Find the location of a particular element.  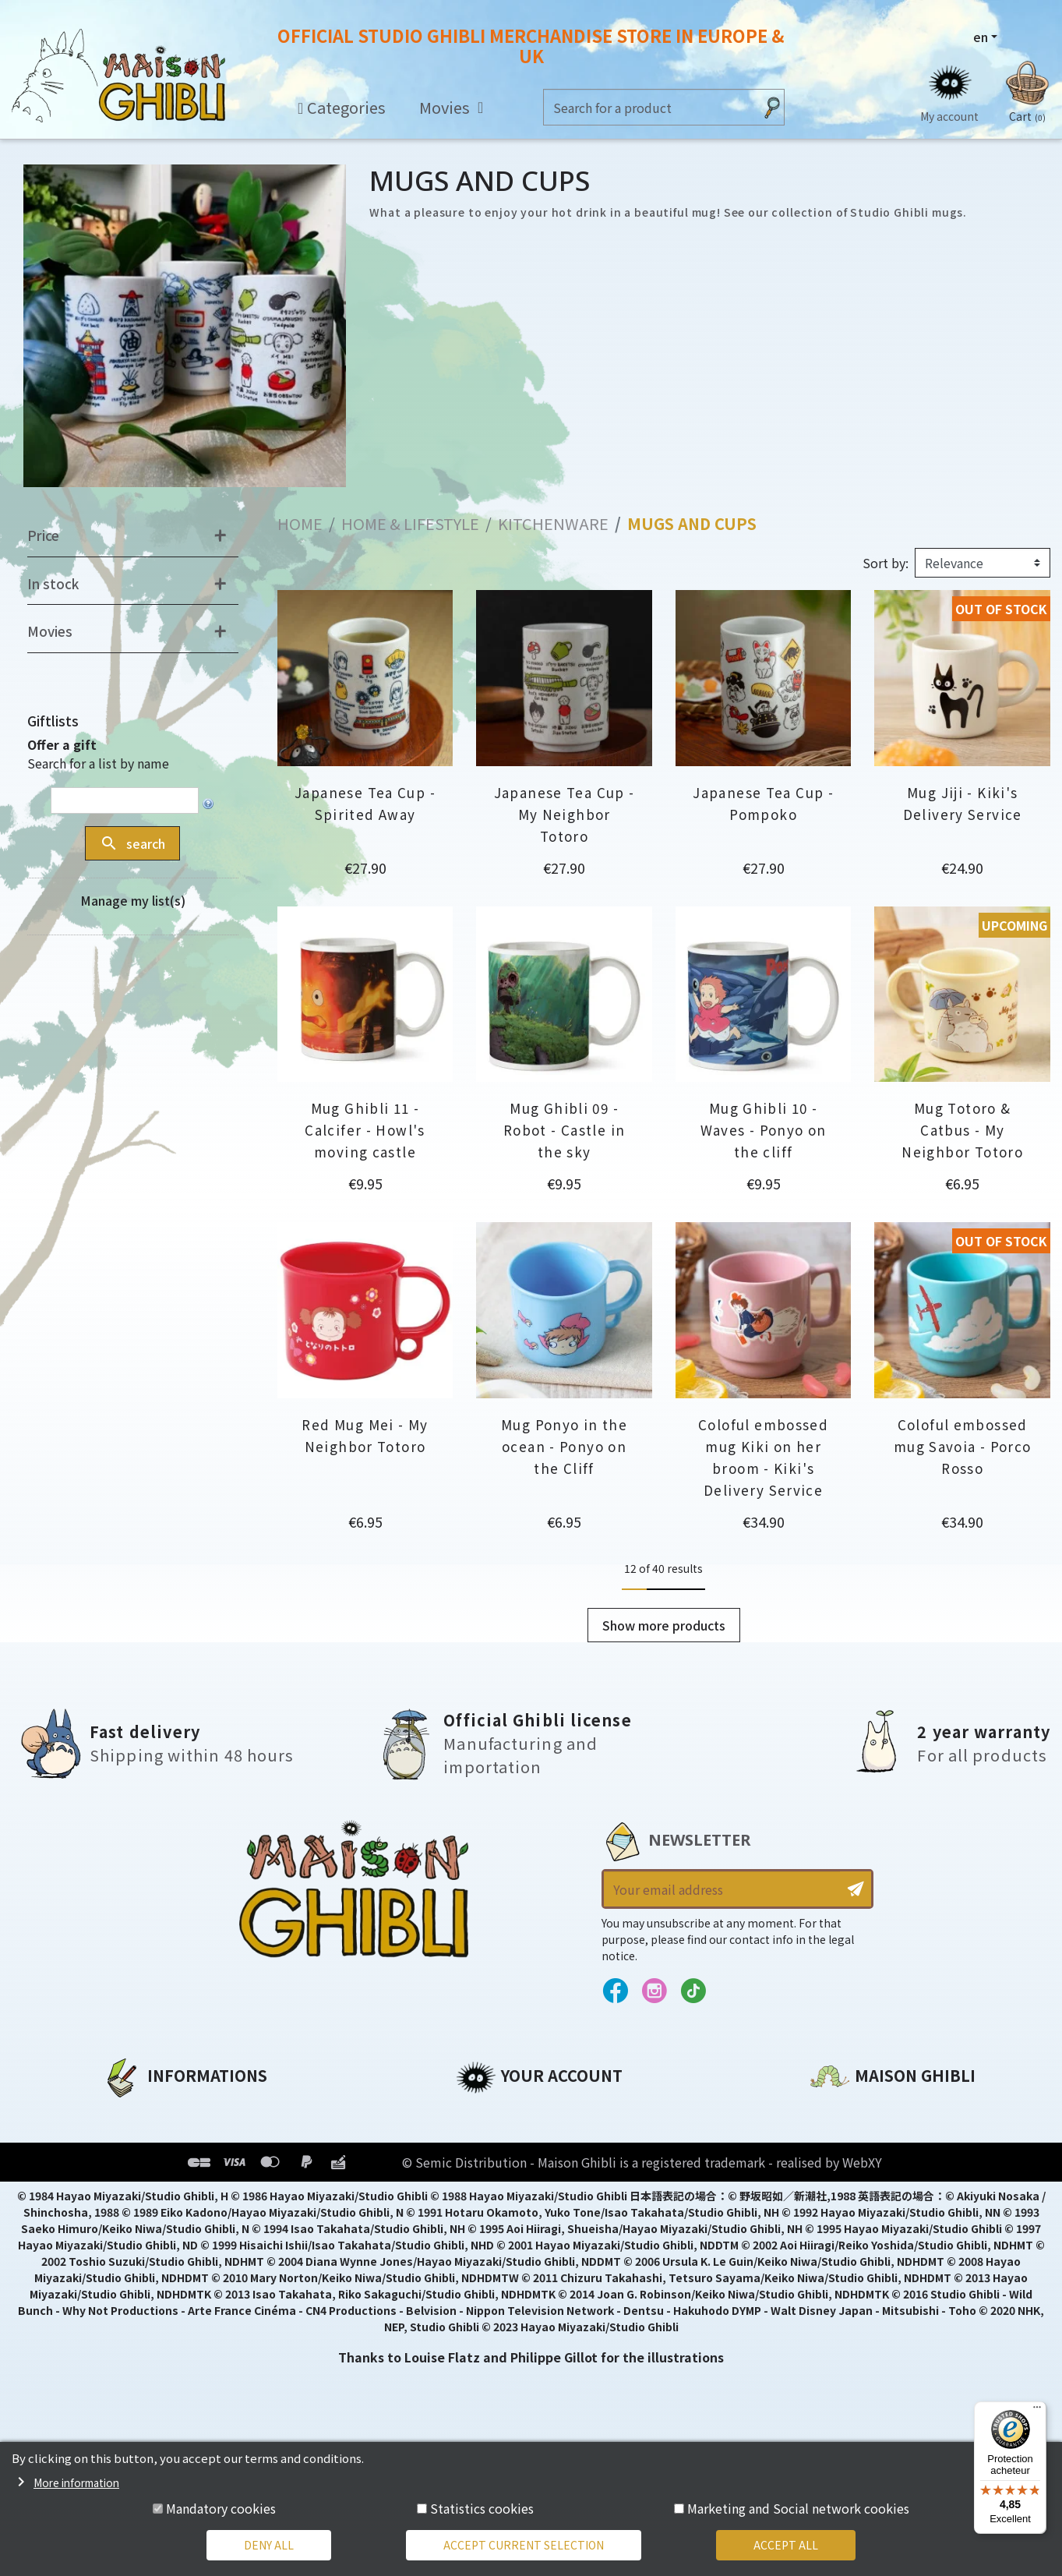

Coloful embossed mug Savoia - Porco Rosso is located at coordinates (963, 1446).